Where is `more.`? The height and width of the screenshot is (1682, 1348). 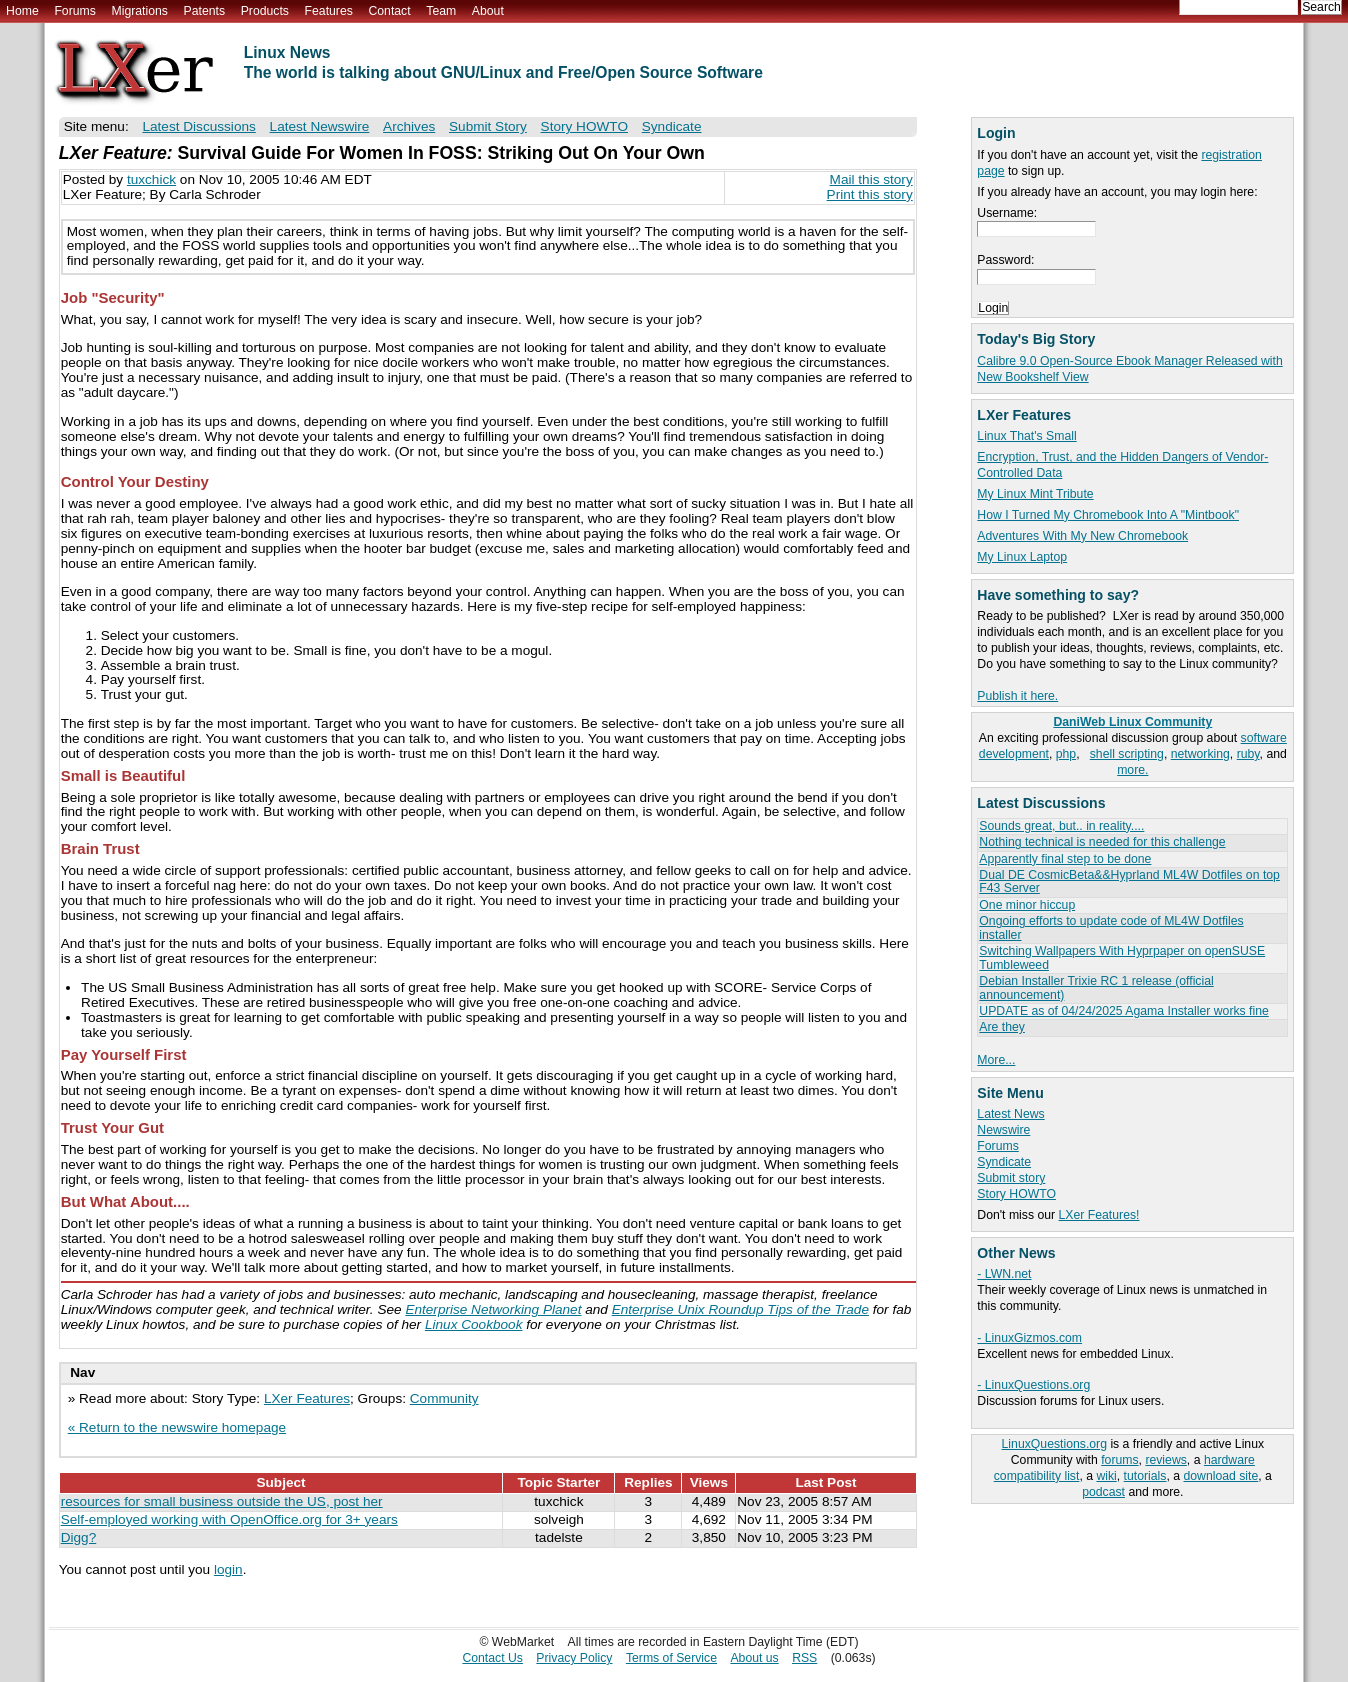 more. is located at coordinates (1132, 770).